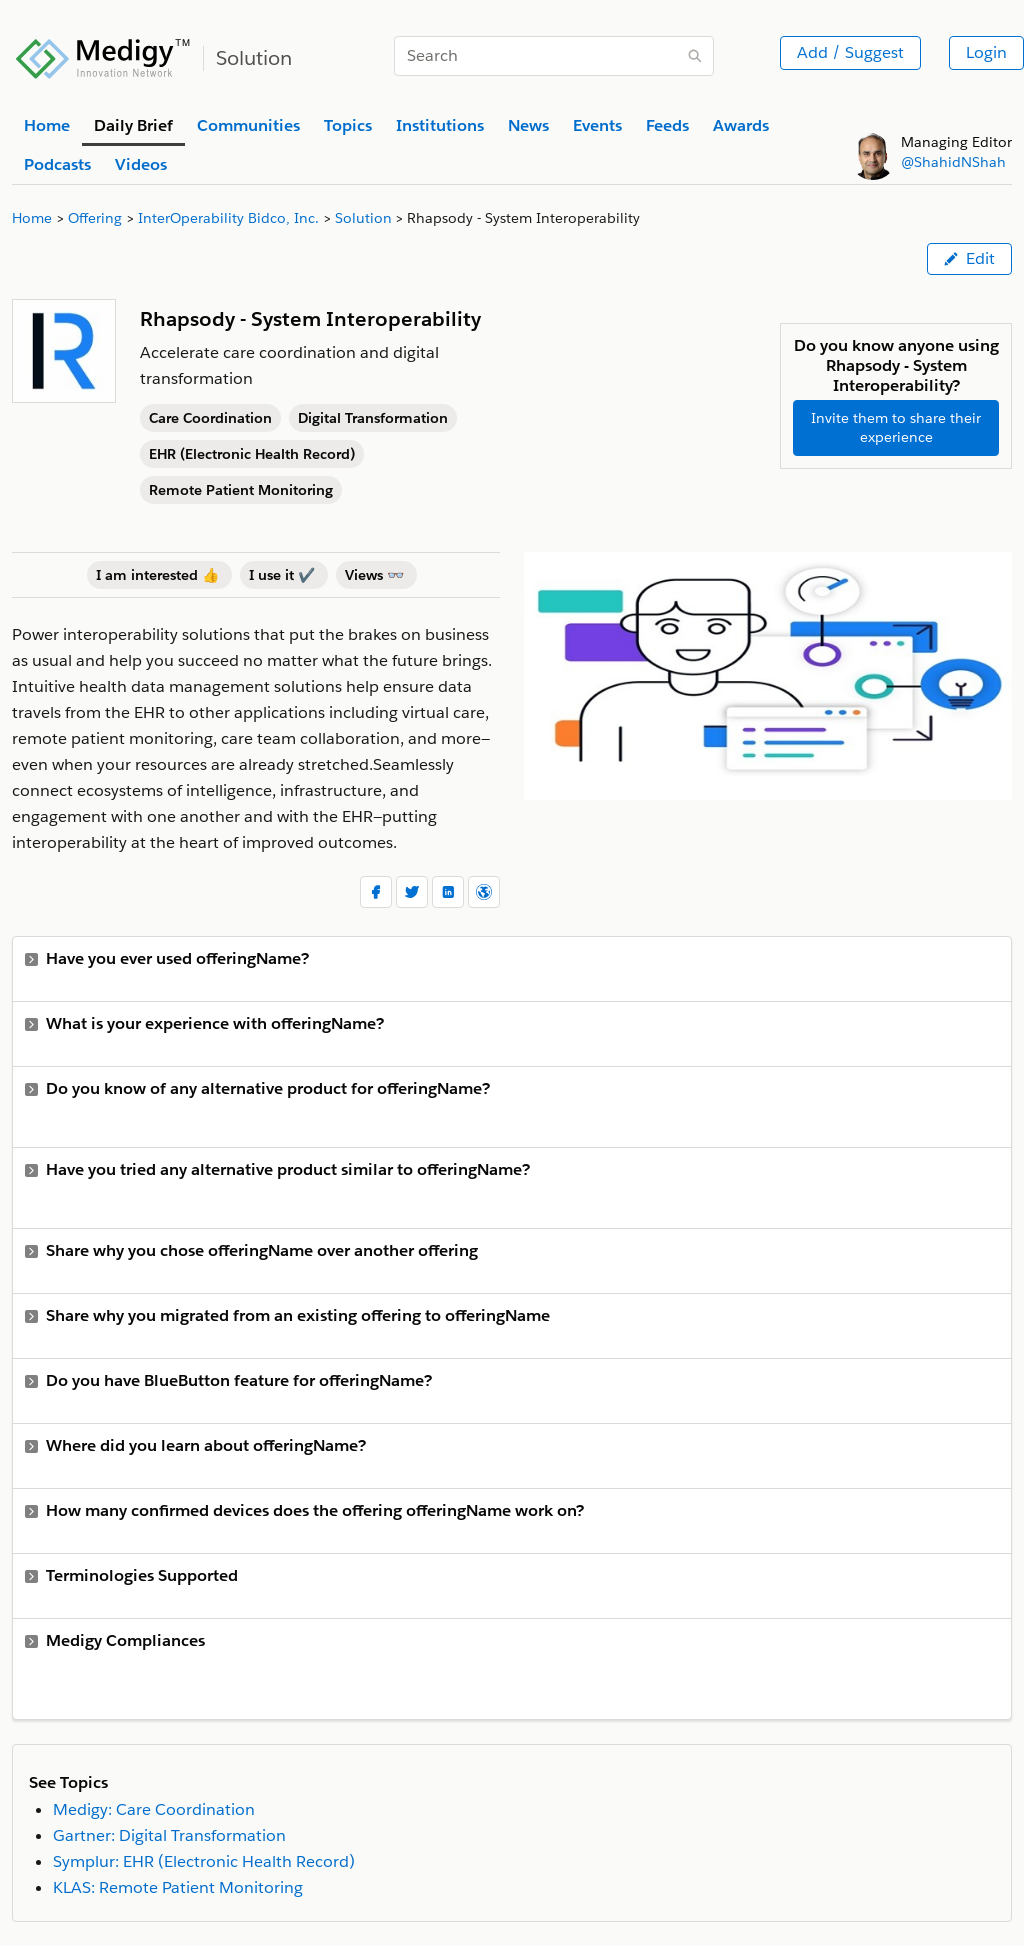  Describe the element at coordinates (169, 1835) in the screenshot. I see `Gartner: Digital Transformation` at that location.